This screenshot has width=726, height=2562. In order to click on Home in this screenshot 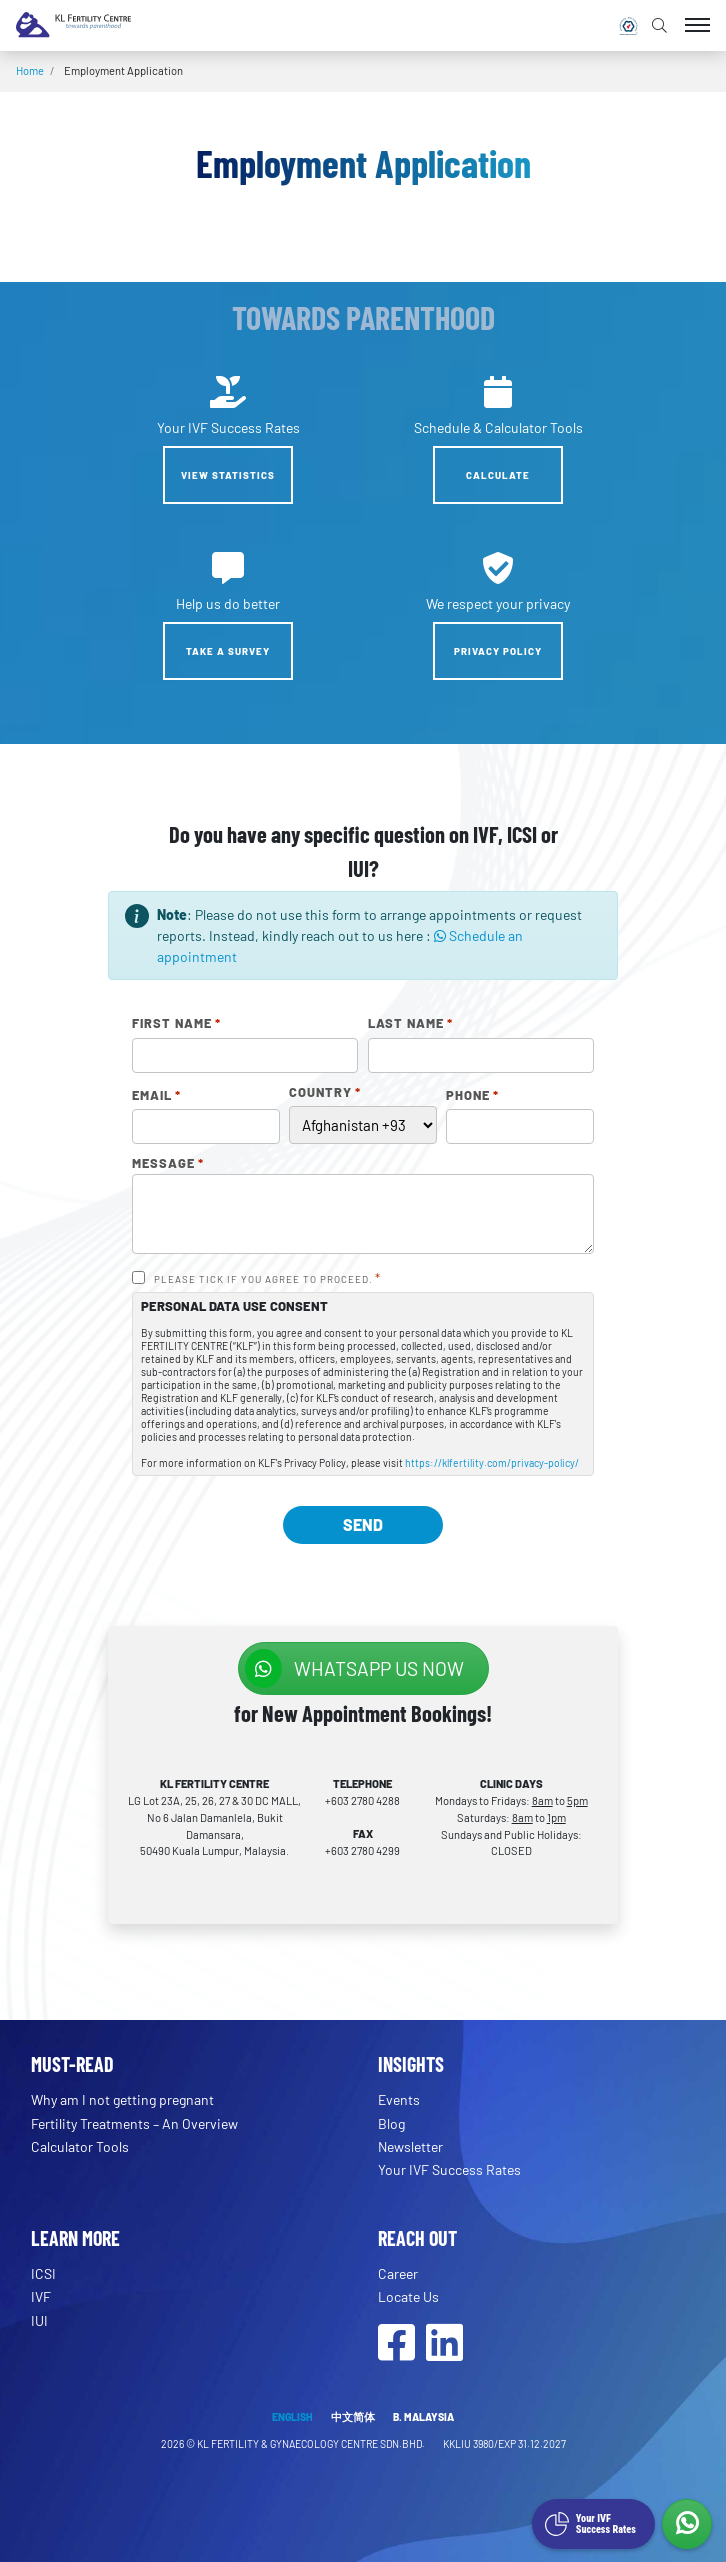, I will do `click(30, 70)`.